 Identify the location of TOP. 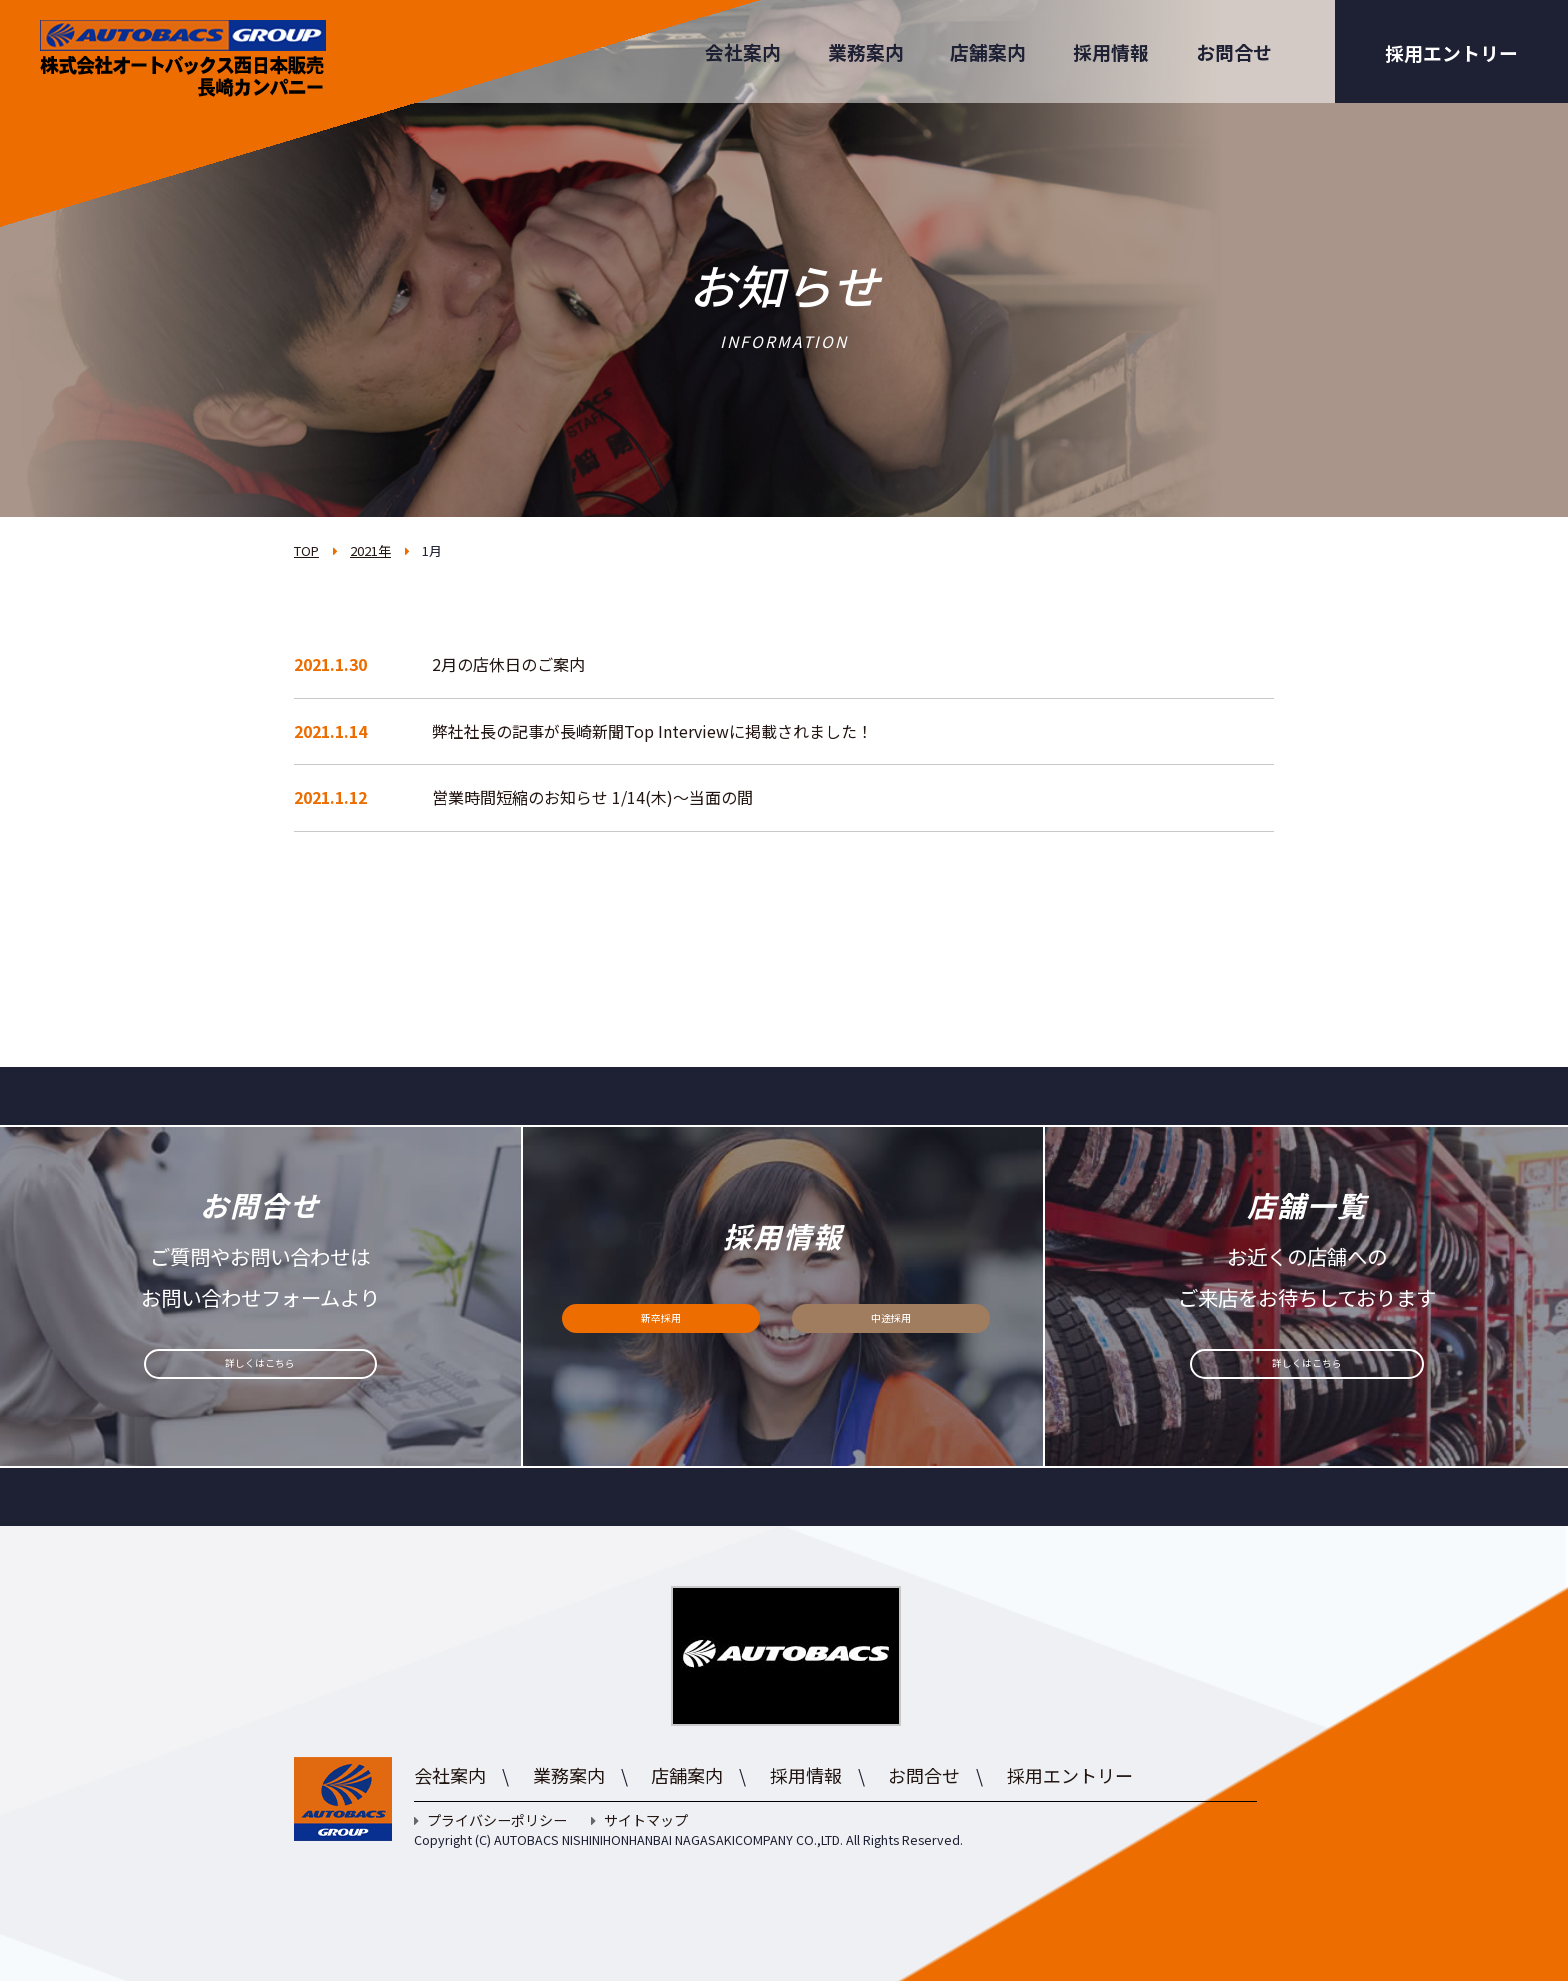
(306, 550).